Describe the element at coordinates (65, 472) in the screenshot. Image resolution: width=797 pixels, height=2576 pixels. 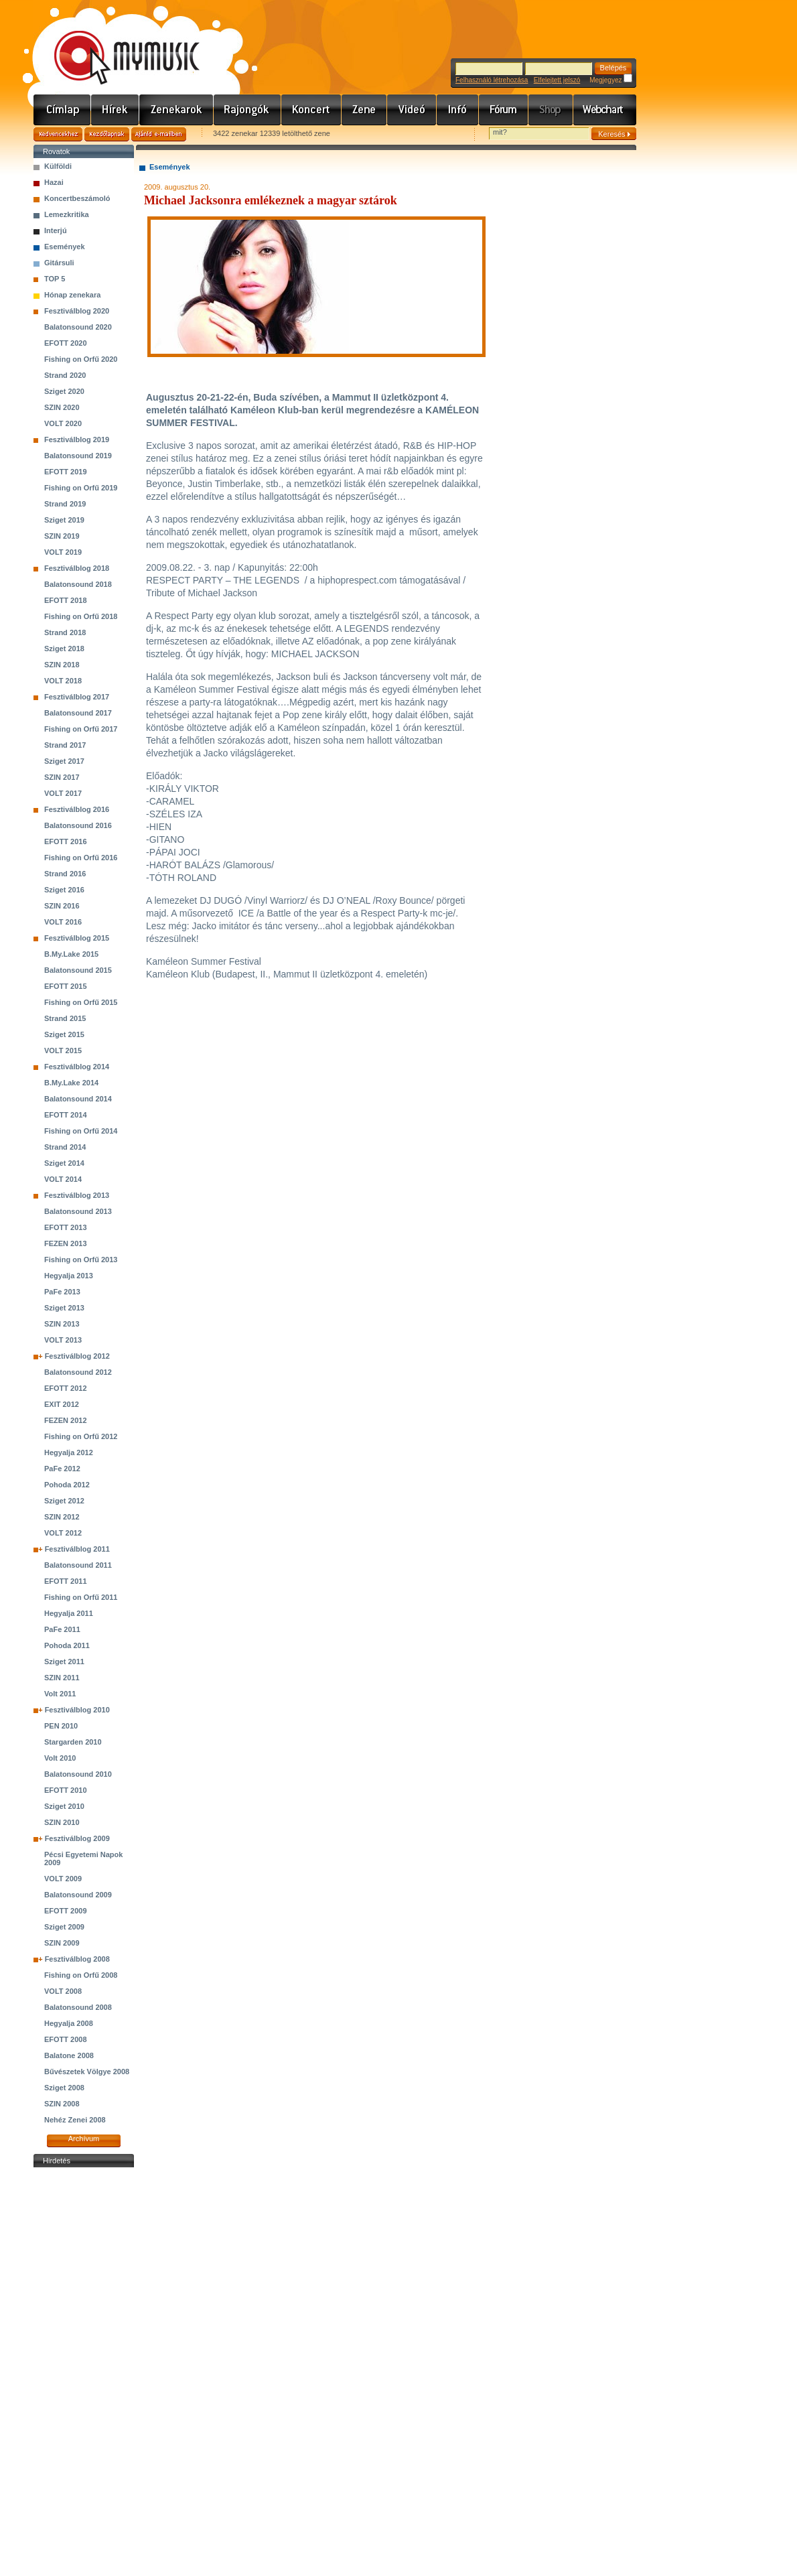
I see `EFOTT 2019` at that location.